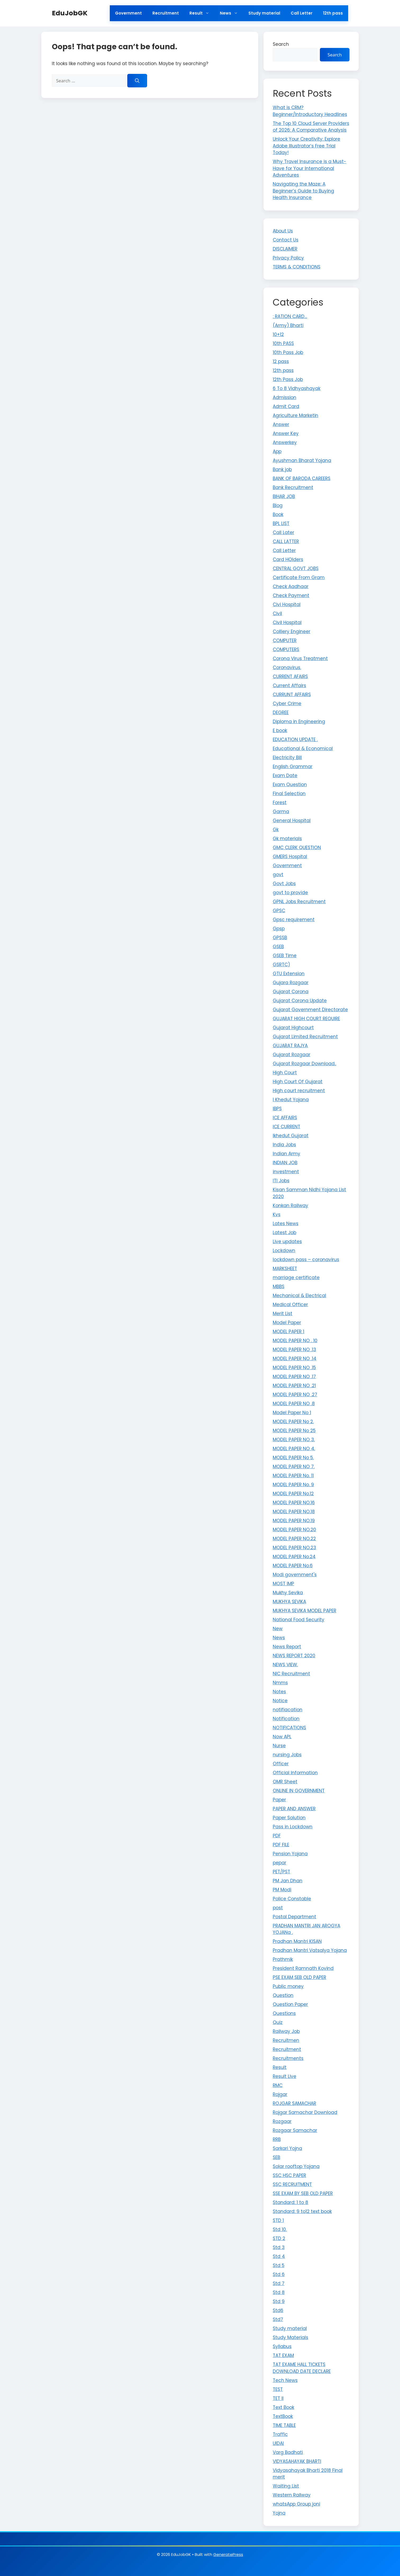 Image resolution: width=400 pixels, height=2576 pixels. What do you see at coordinates (278, 2319) in the screenshot?
I see `Std7` at bounding box center [278, 2319].